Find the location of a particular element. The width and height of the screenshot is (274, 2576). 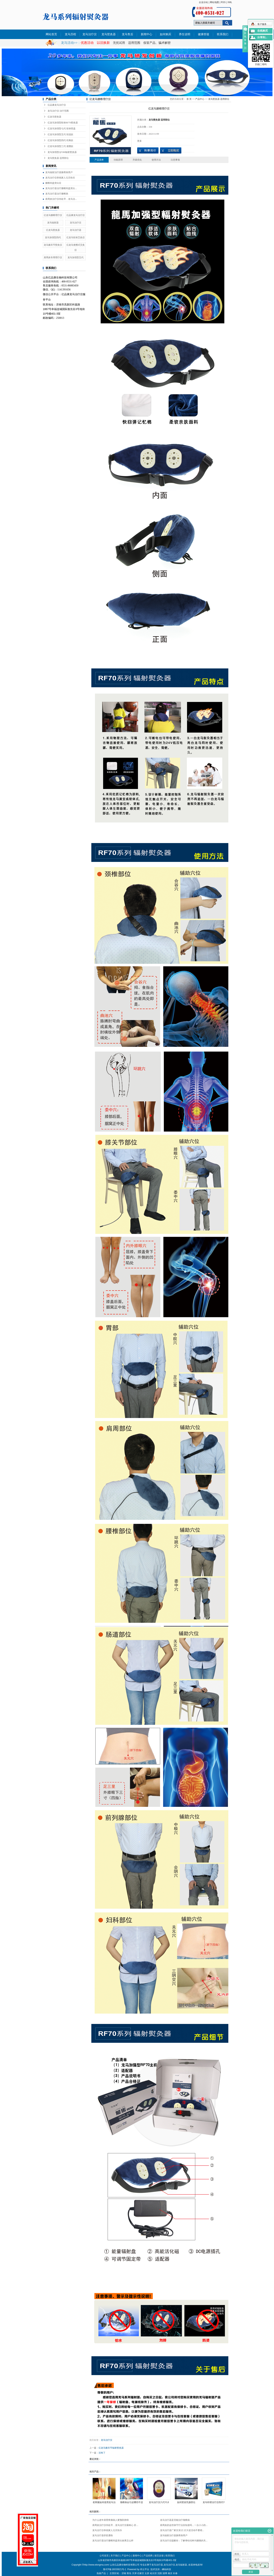

网站地图 is located at coordinates (214, 2).